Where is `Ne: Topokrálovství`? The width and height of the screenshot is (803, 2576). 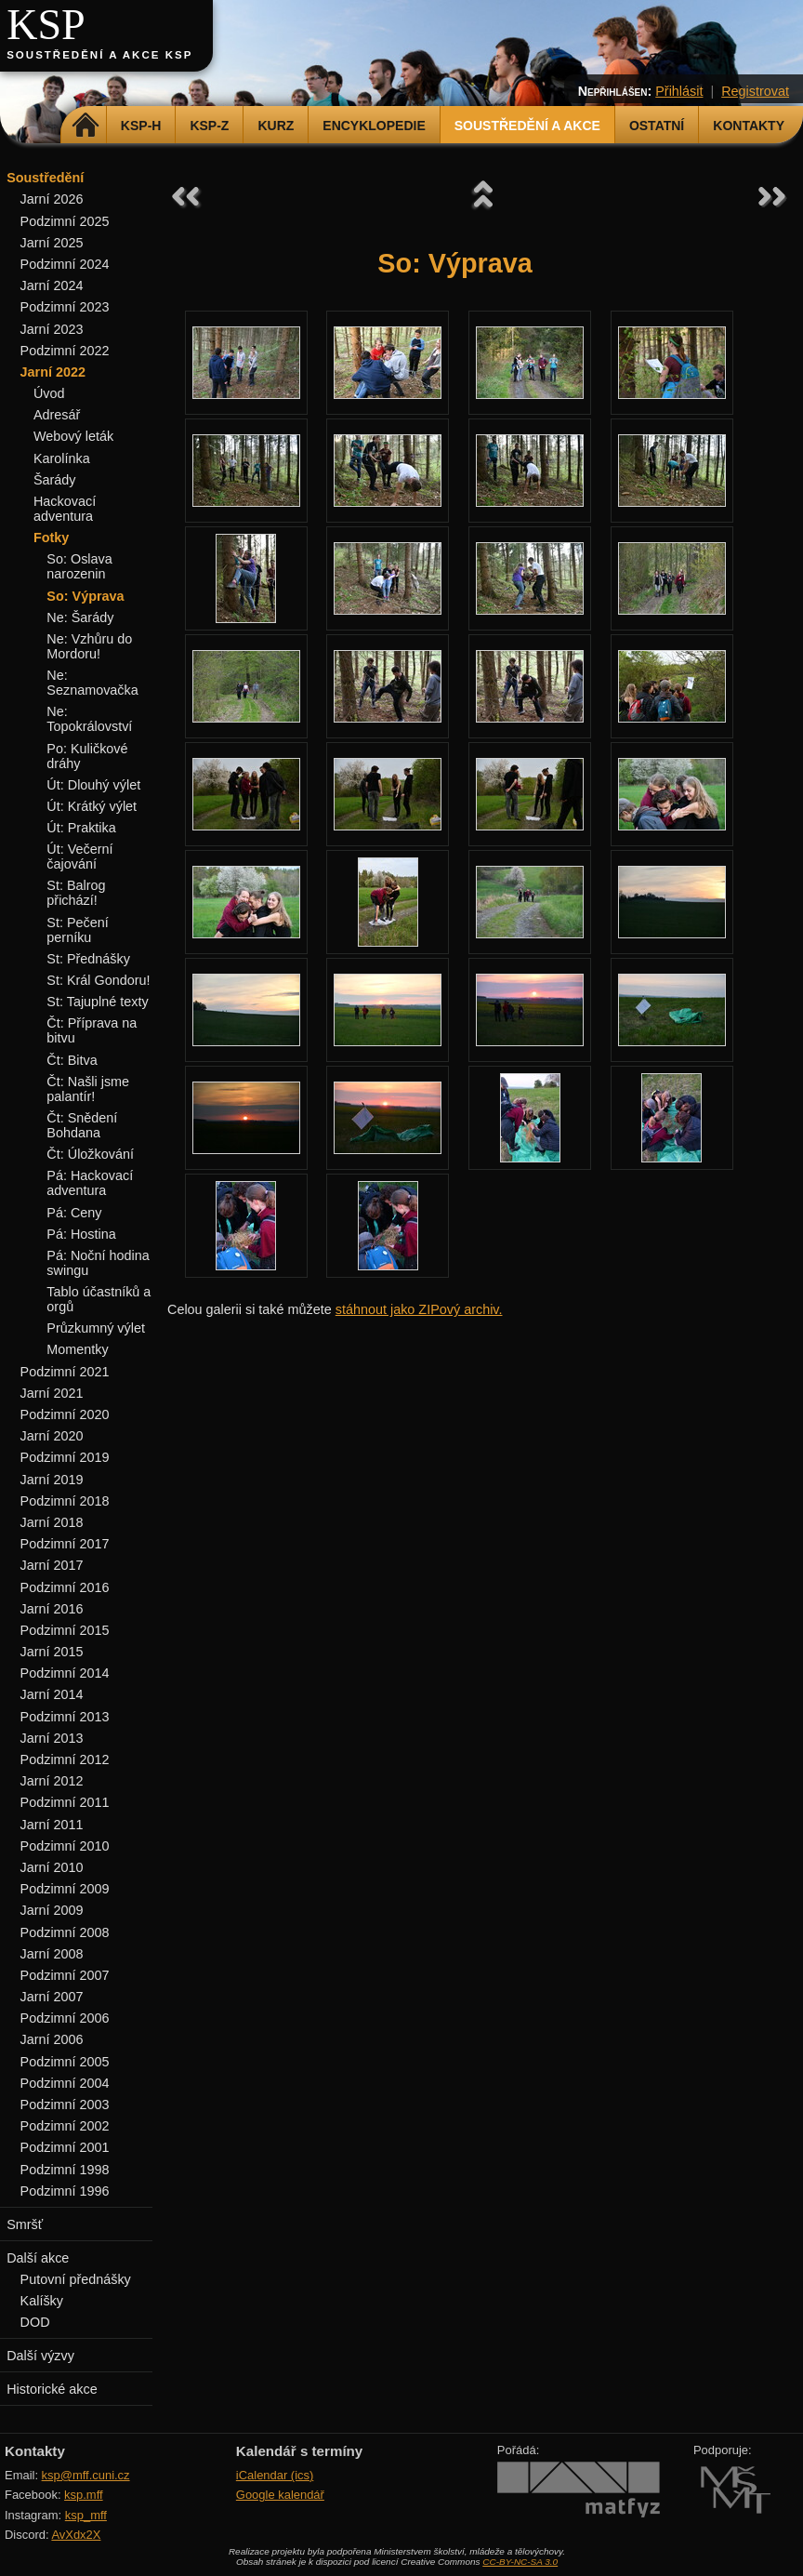
Ne: Topokrálovství is located at coordinates (89, 719).